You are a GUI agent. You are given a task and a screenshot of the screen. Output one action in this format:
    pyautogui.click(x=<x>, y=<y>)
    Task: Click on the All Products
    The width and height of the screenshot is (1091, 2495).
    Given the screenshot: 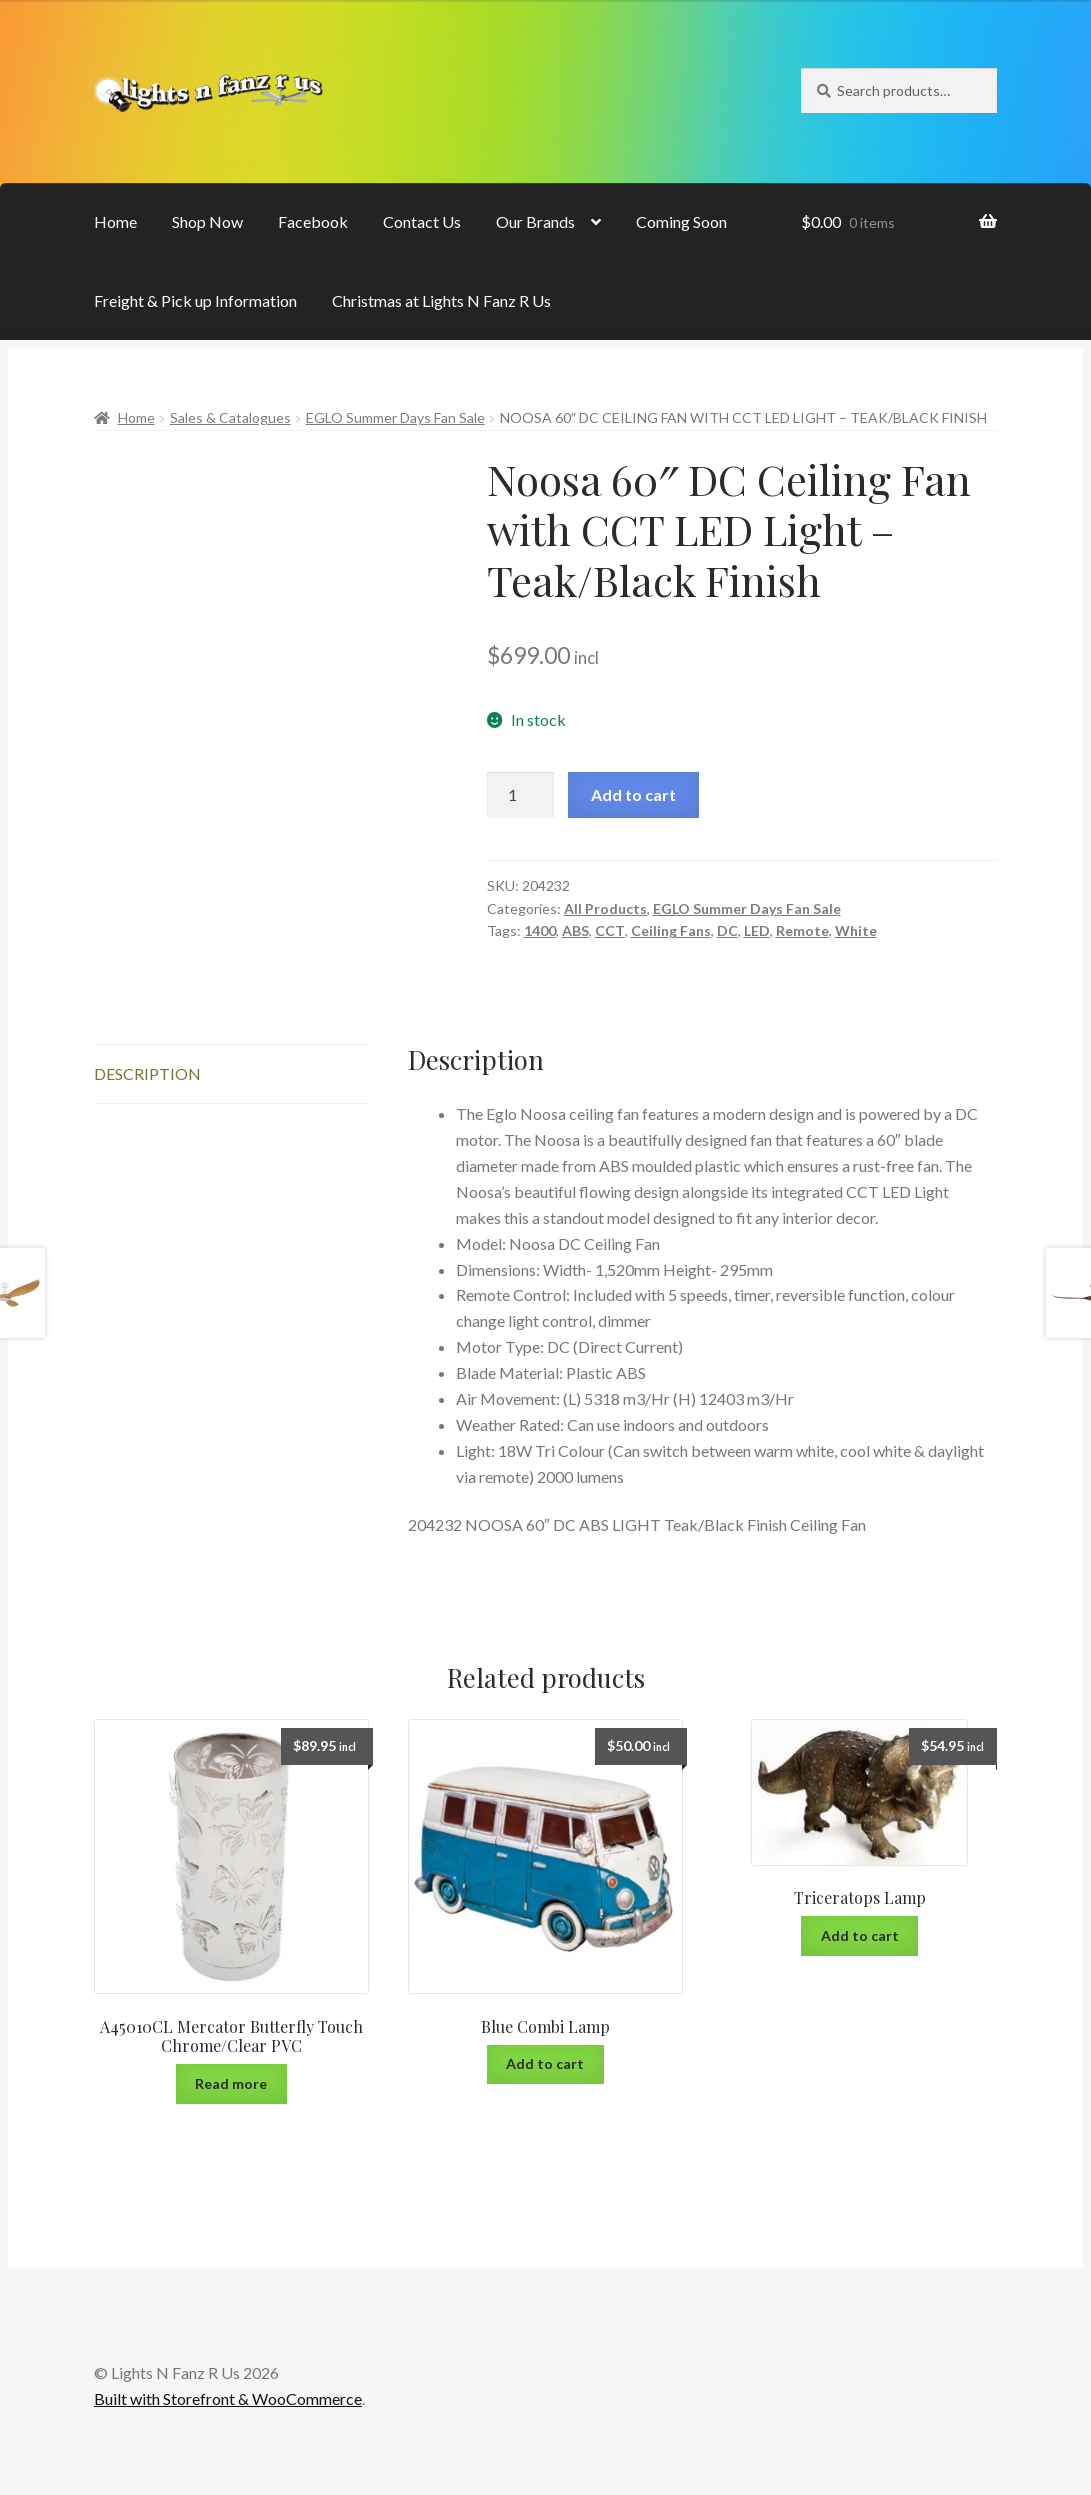 What is the action you would take?
    pyautogui.click(x=605, y=908)
    